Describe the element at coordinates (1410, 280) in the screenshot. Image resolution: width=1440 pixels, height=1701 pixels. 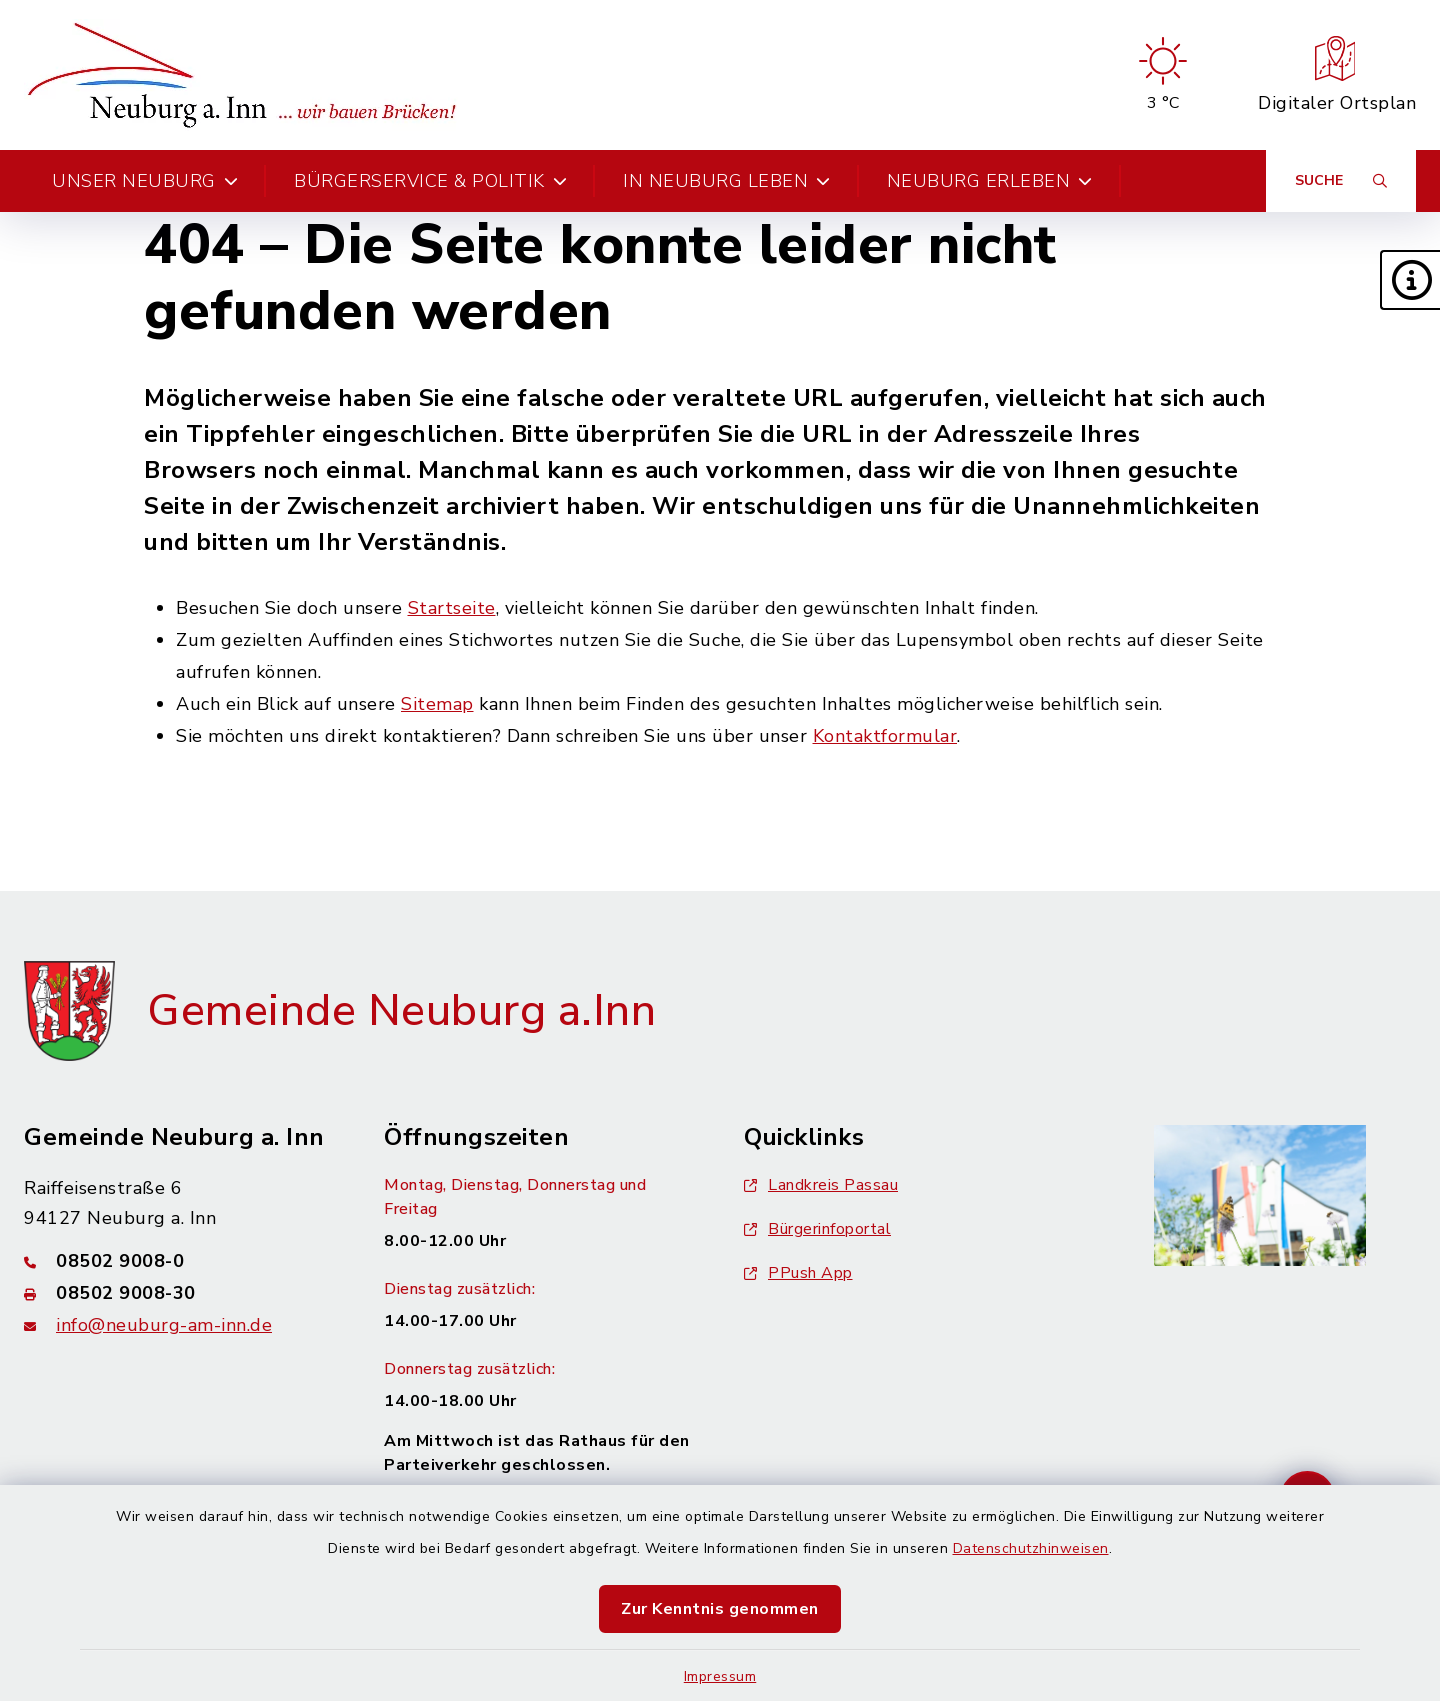
I see `[button]` at that location.